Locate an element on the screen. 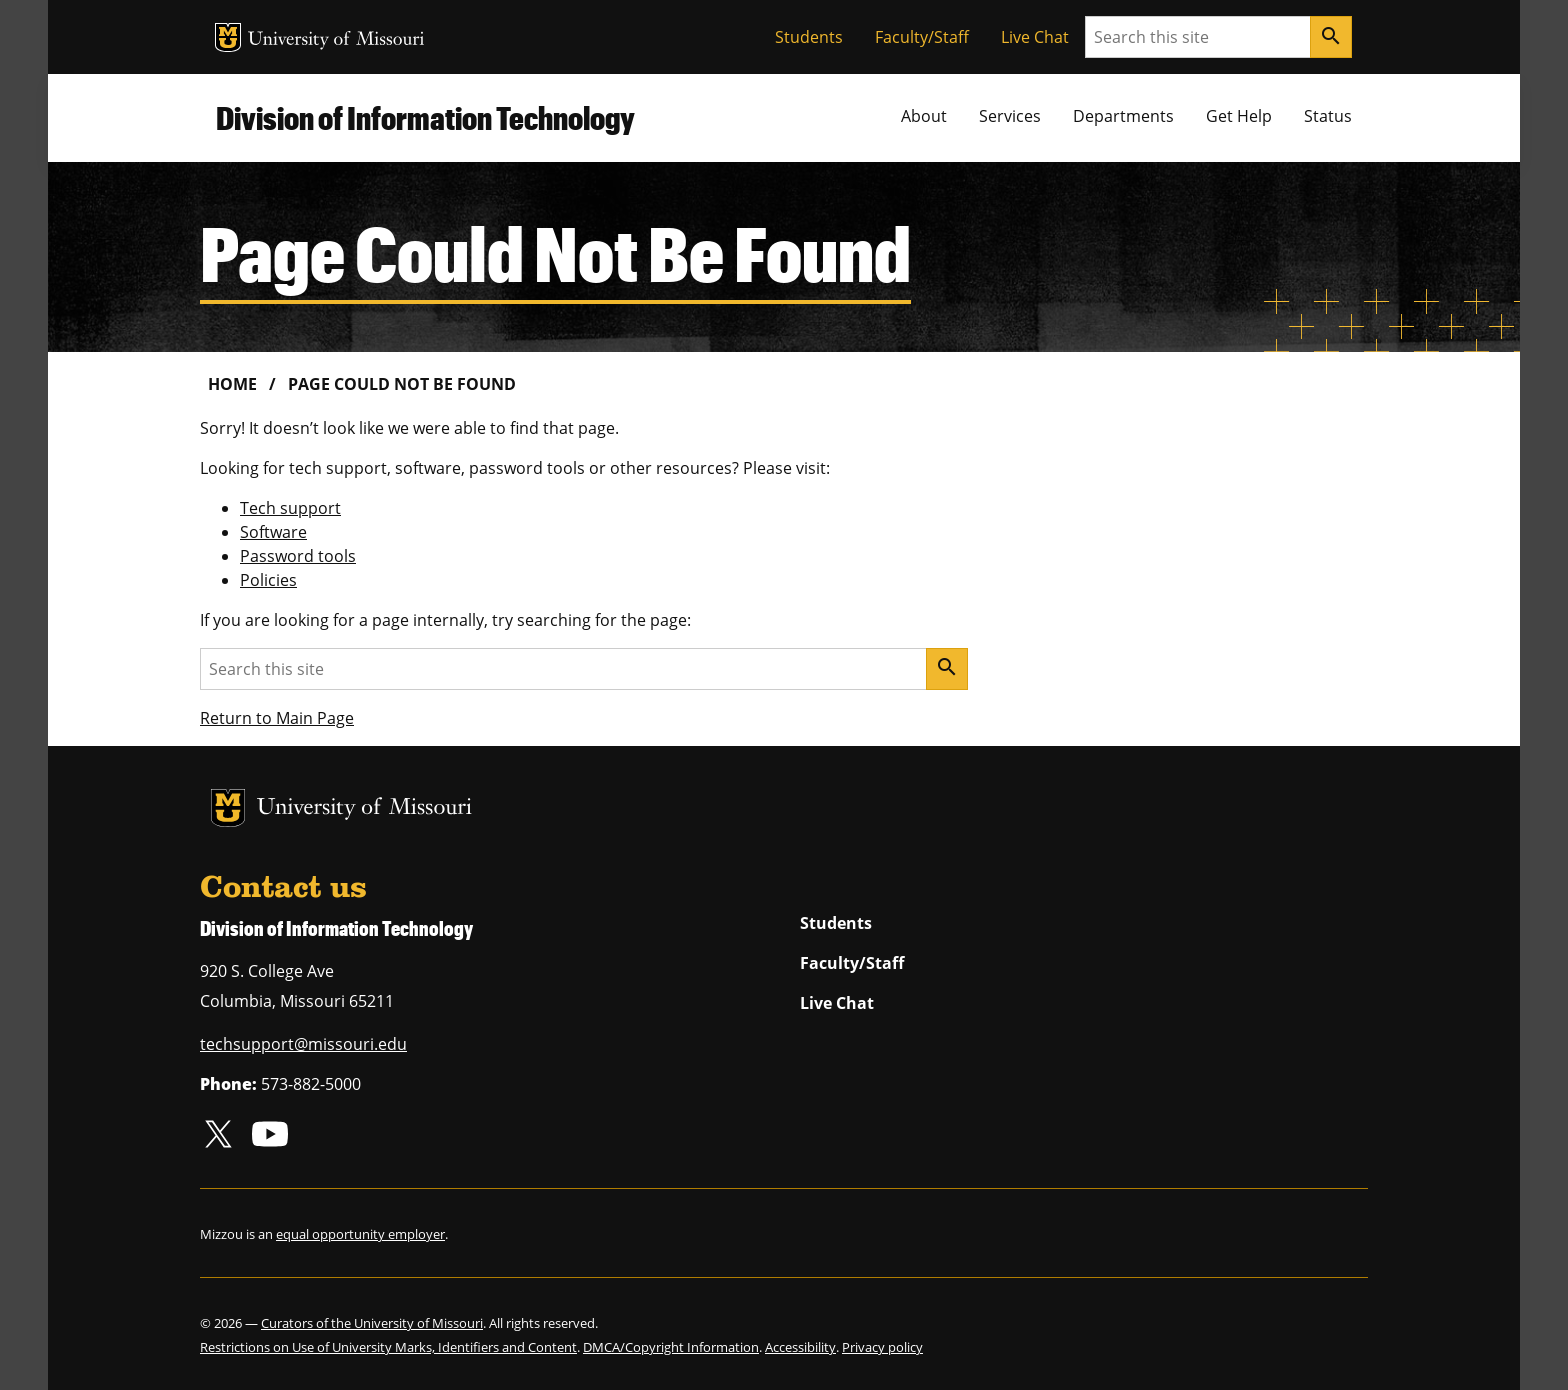  University of Missouri is located at coordinates (336, 40).